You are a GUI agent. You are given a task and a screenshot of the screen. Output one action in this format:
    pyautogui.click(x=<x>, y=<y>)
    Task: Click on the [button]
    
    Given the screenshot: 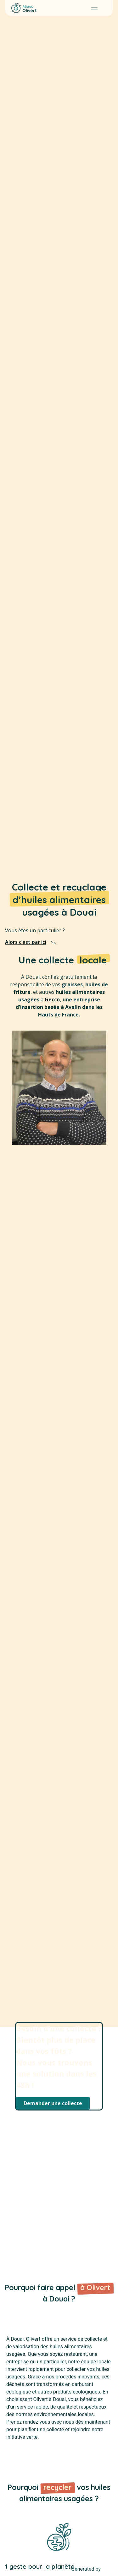 What is the action you would take?
    pyautogui.click(x=94, y=8)
    